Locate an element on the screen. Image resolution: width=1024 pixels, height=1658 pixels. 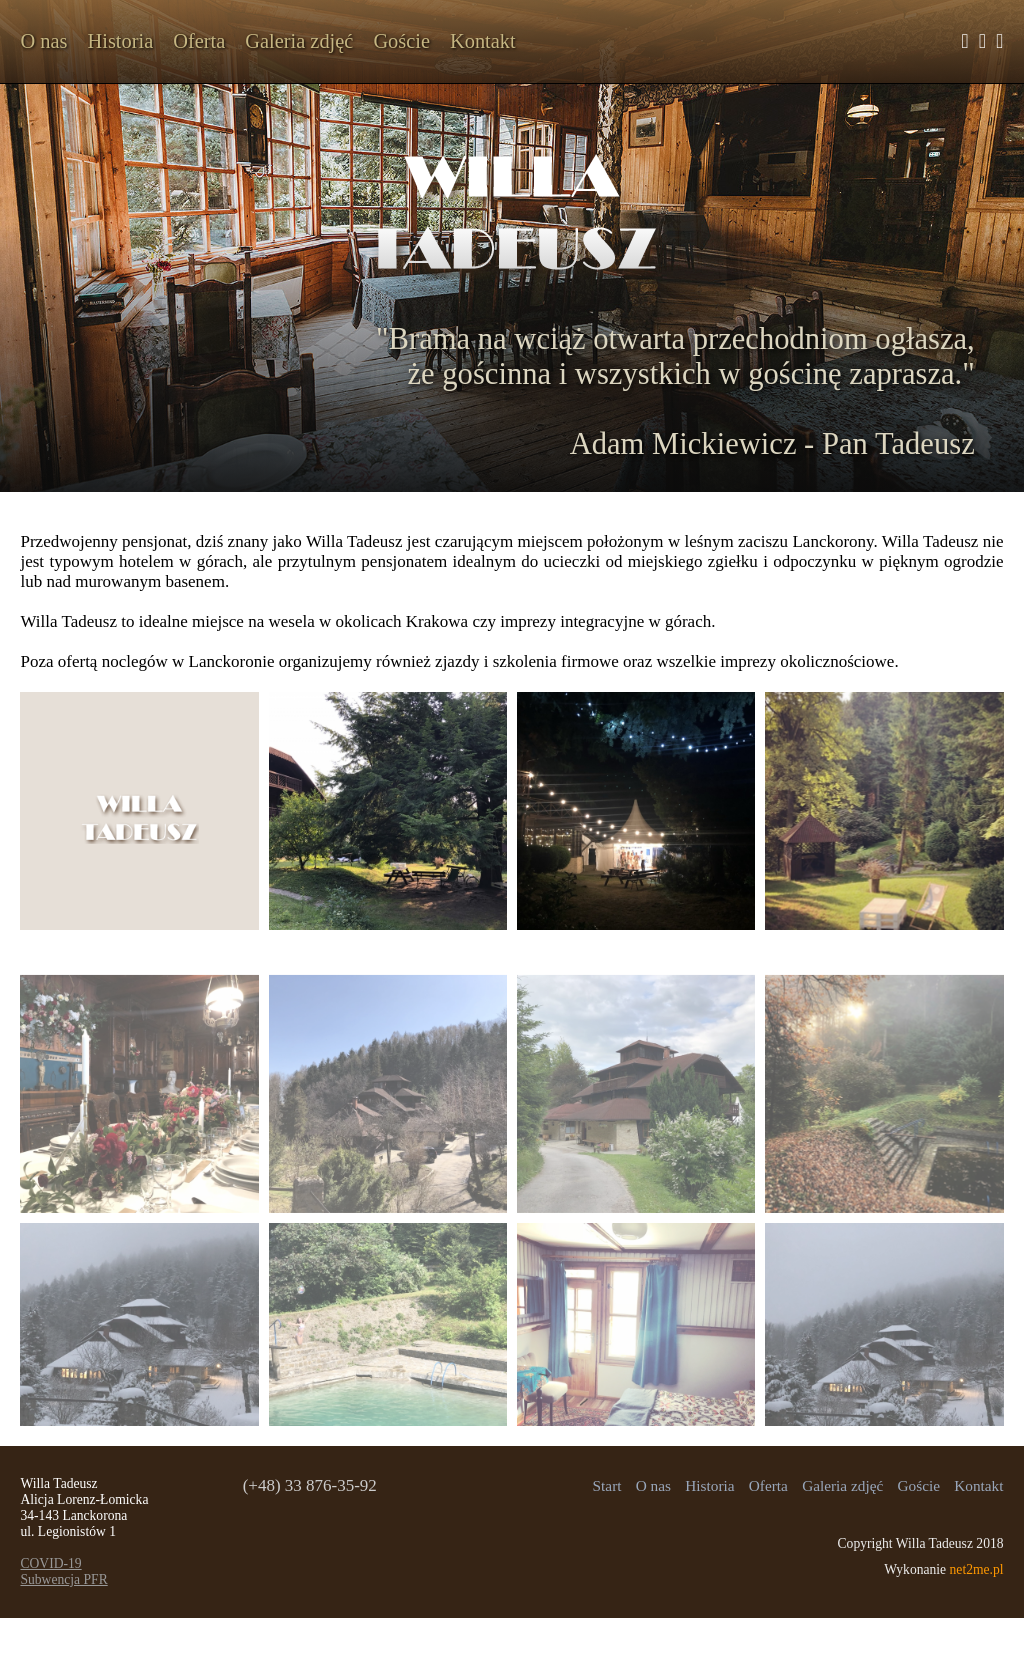
Oferta is located at coordinates (199, 41).